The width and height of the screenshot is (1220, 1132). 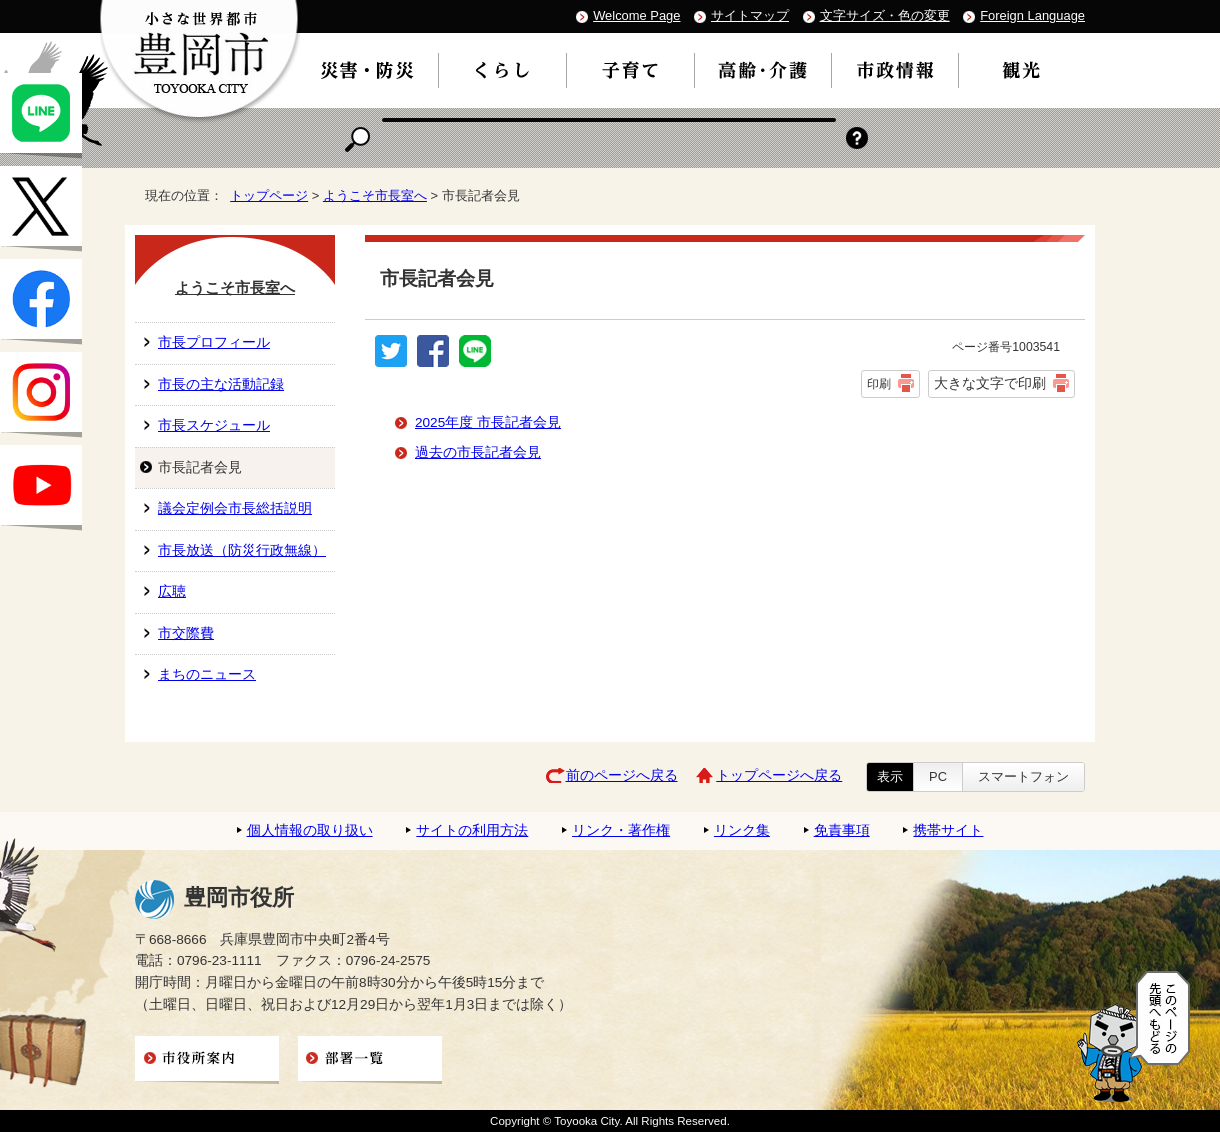 What do you see at coordinates (1032, 15) in the screenshot?
I see `Foreign Language` at bounding box center [1032, 15].